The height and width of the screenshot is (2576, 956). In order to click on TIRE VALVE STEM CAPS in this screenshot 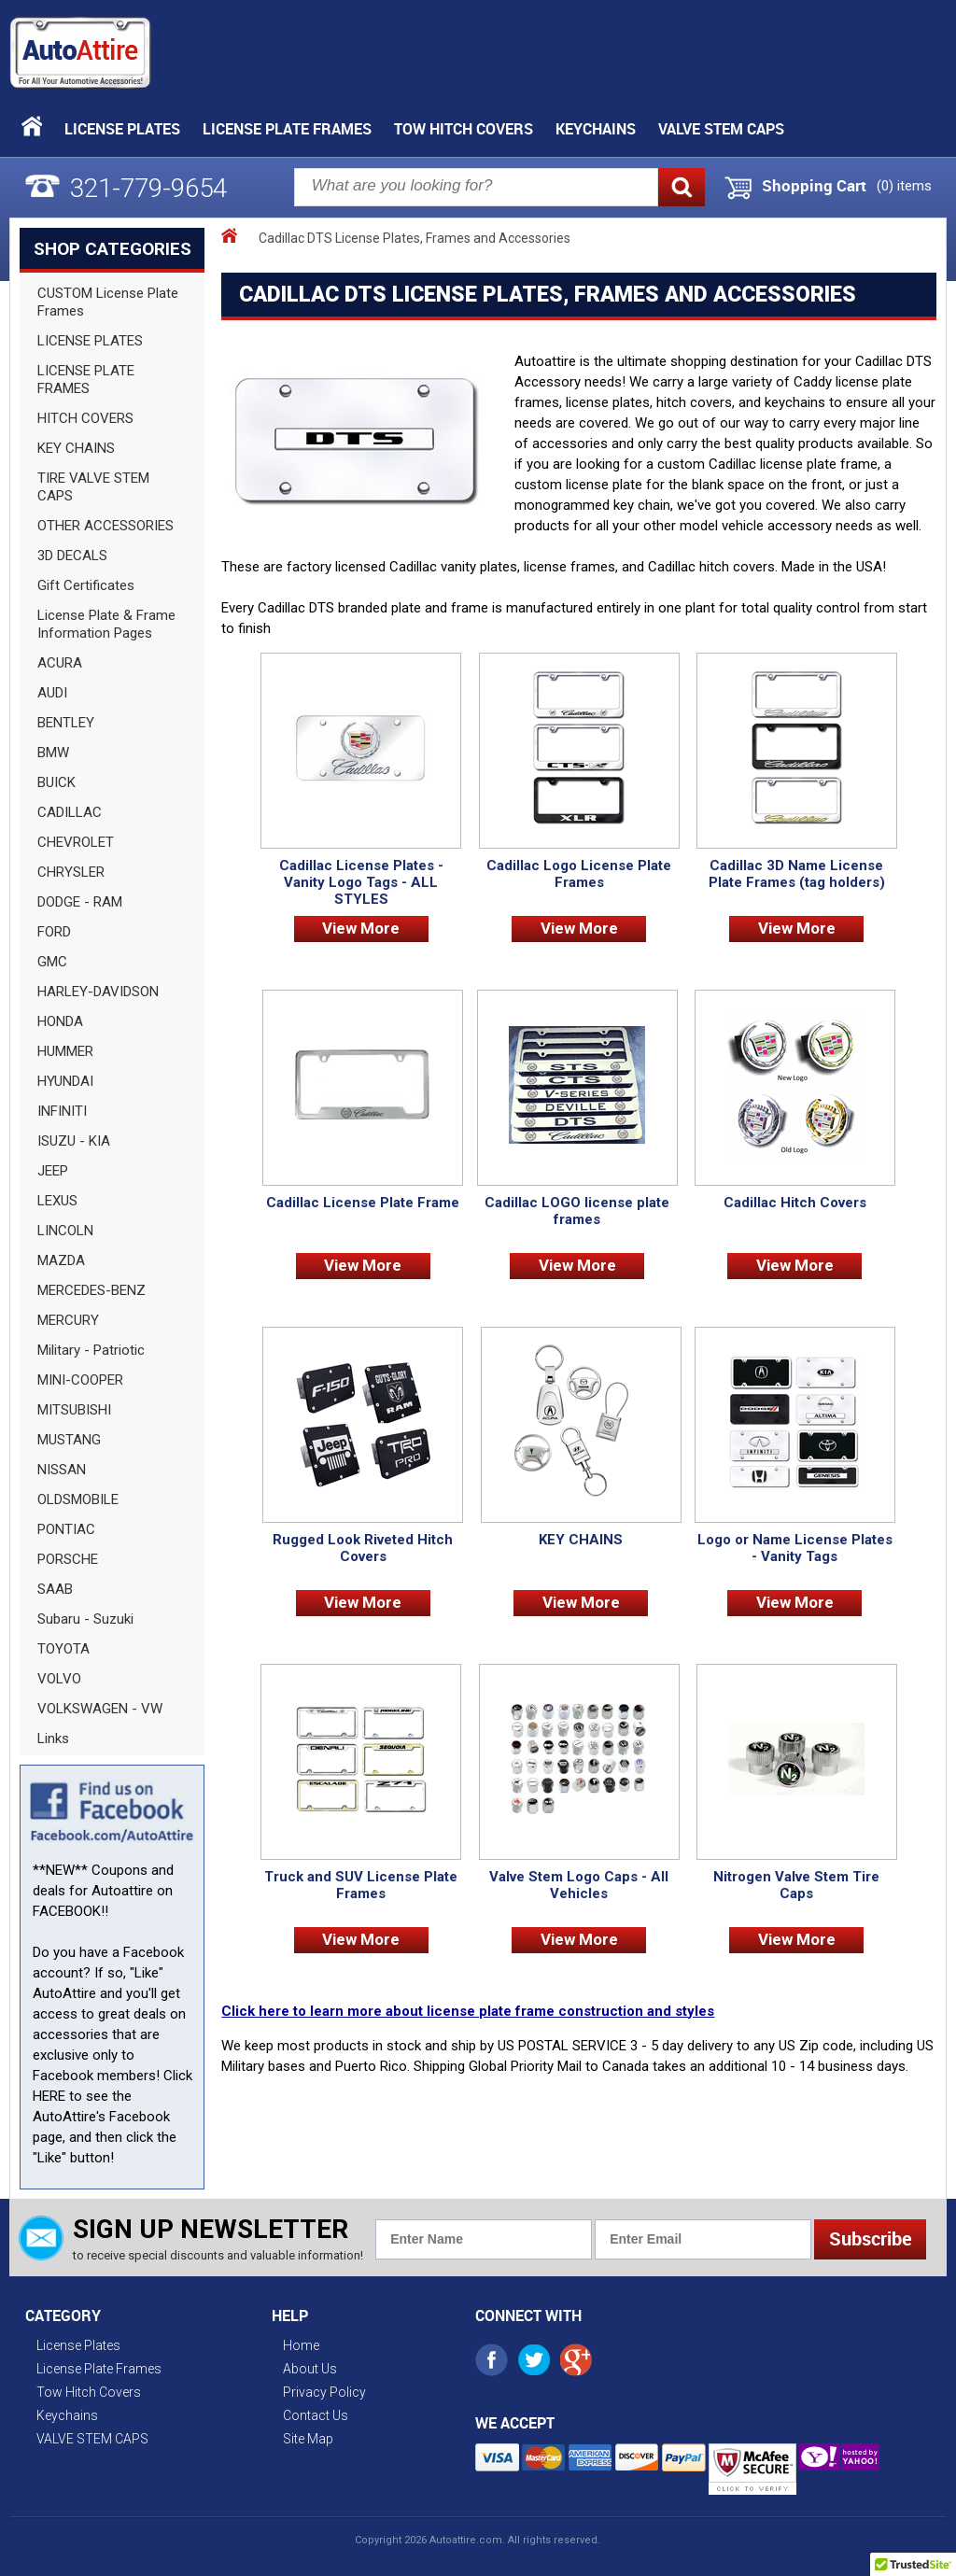, I will do `click(93, 487)`.